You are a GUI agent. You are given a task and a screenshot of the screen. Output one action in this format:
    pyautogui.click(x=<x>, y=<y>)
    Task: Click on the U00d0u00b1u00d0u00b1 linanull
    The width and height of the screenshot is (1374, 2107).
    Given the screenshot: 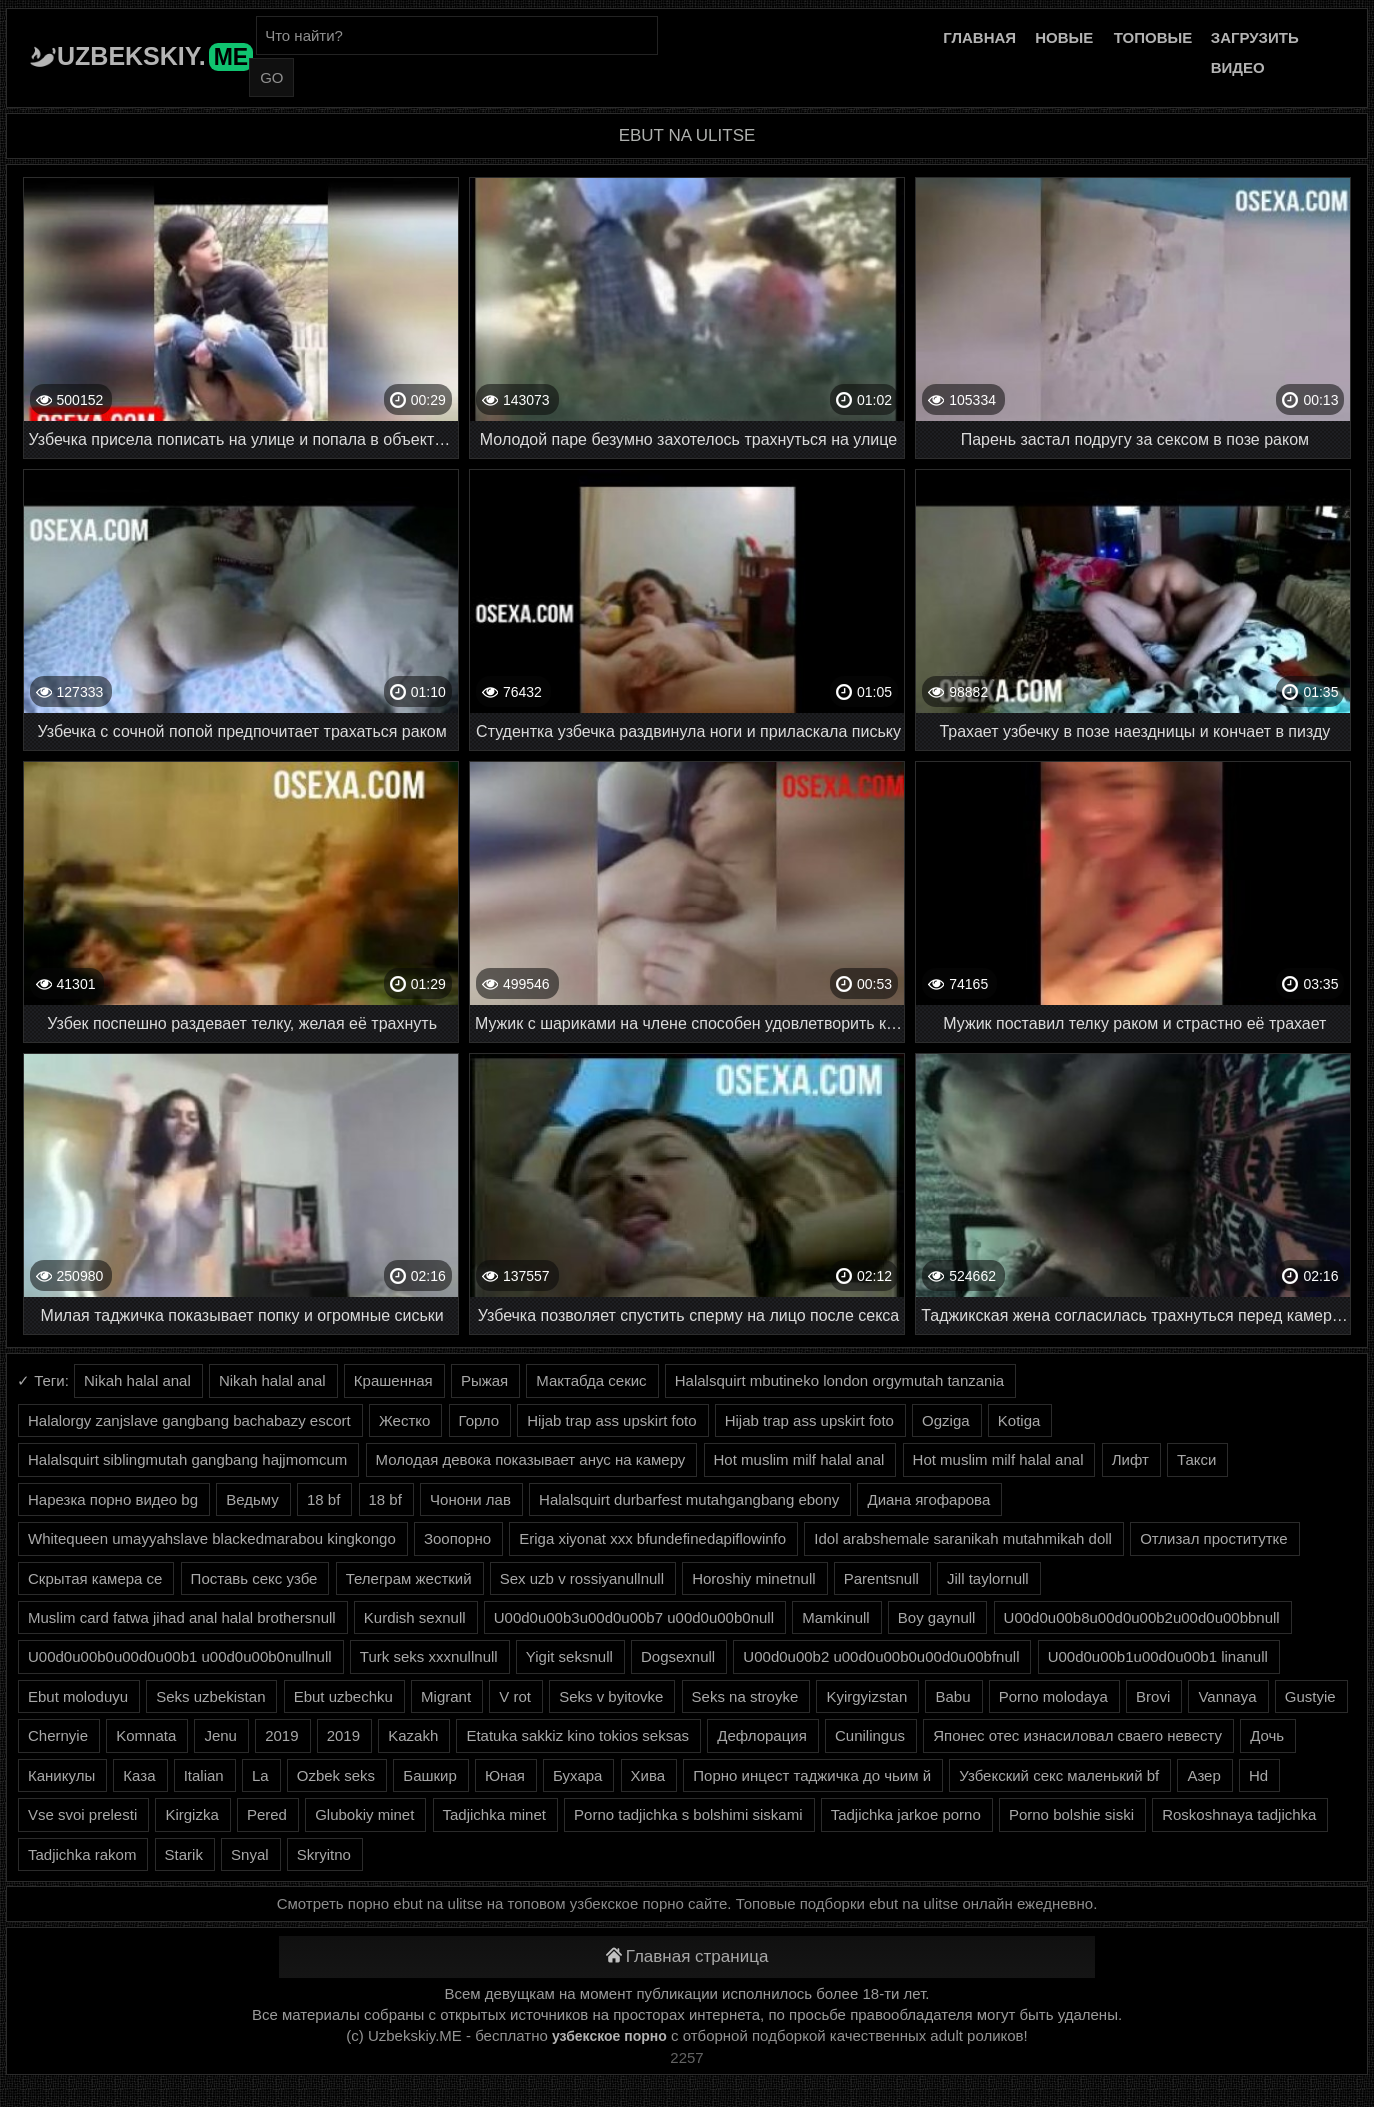 What is the action you would take?
    pyautogui.click(x=1158, y=1656)
    